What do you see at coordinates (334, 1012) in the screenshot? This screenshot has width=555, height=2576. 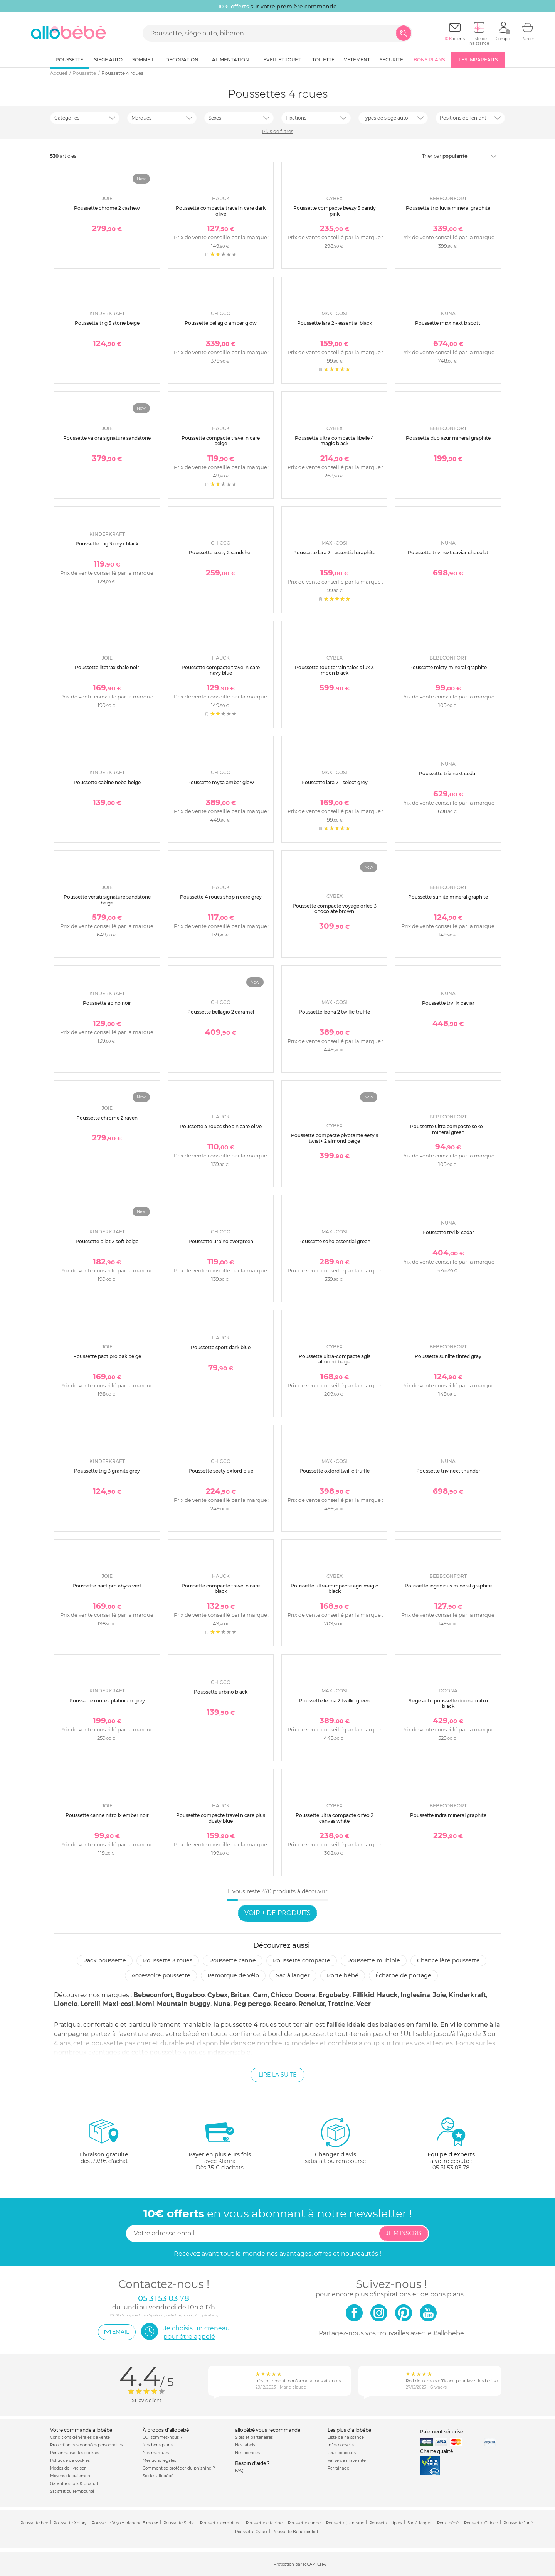 I see `Poussette leona 2 twillic truffle` at bounding box center [334, 1012].